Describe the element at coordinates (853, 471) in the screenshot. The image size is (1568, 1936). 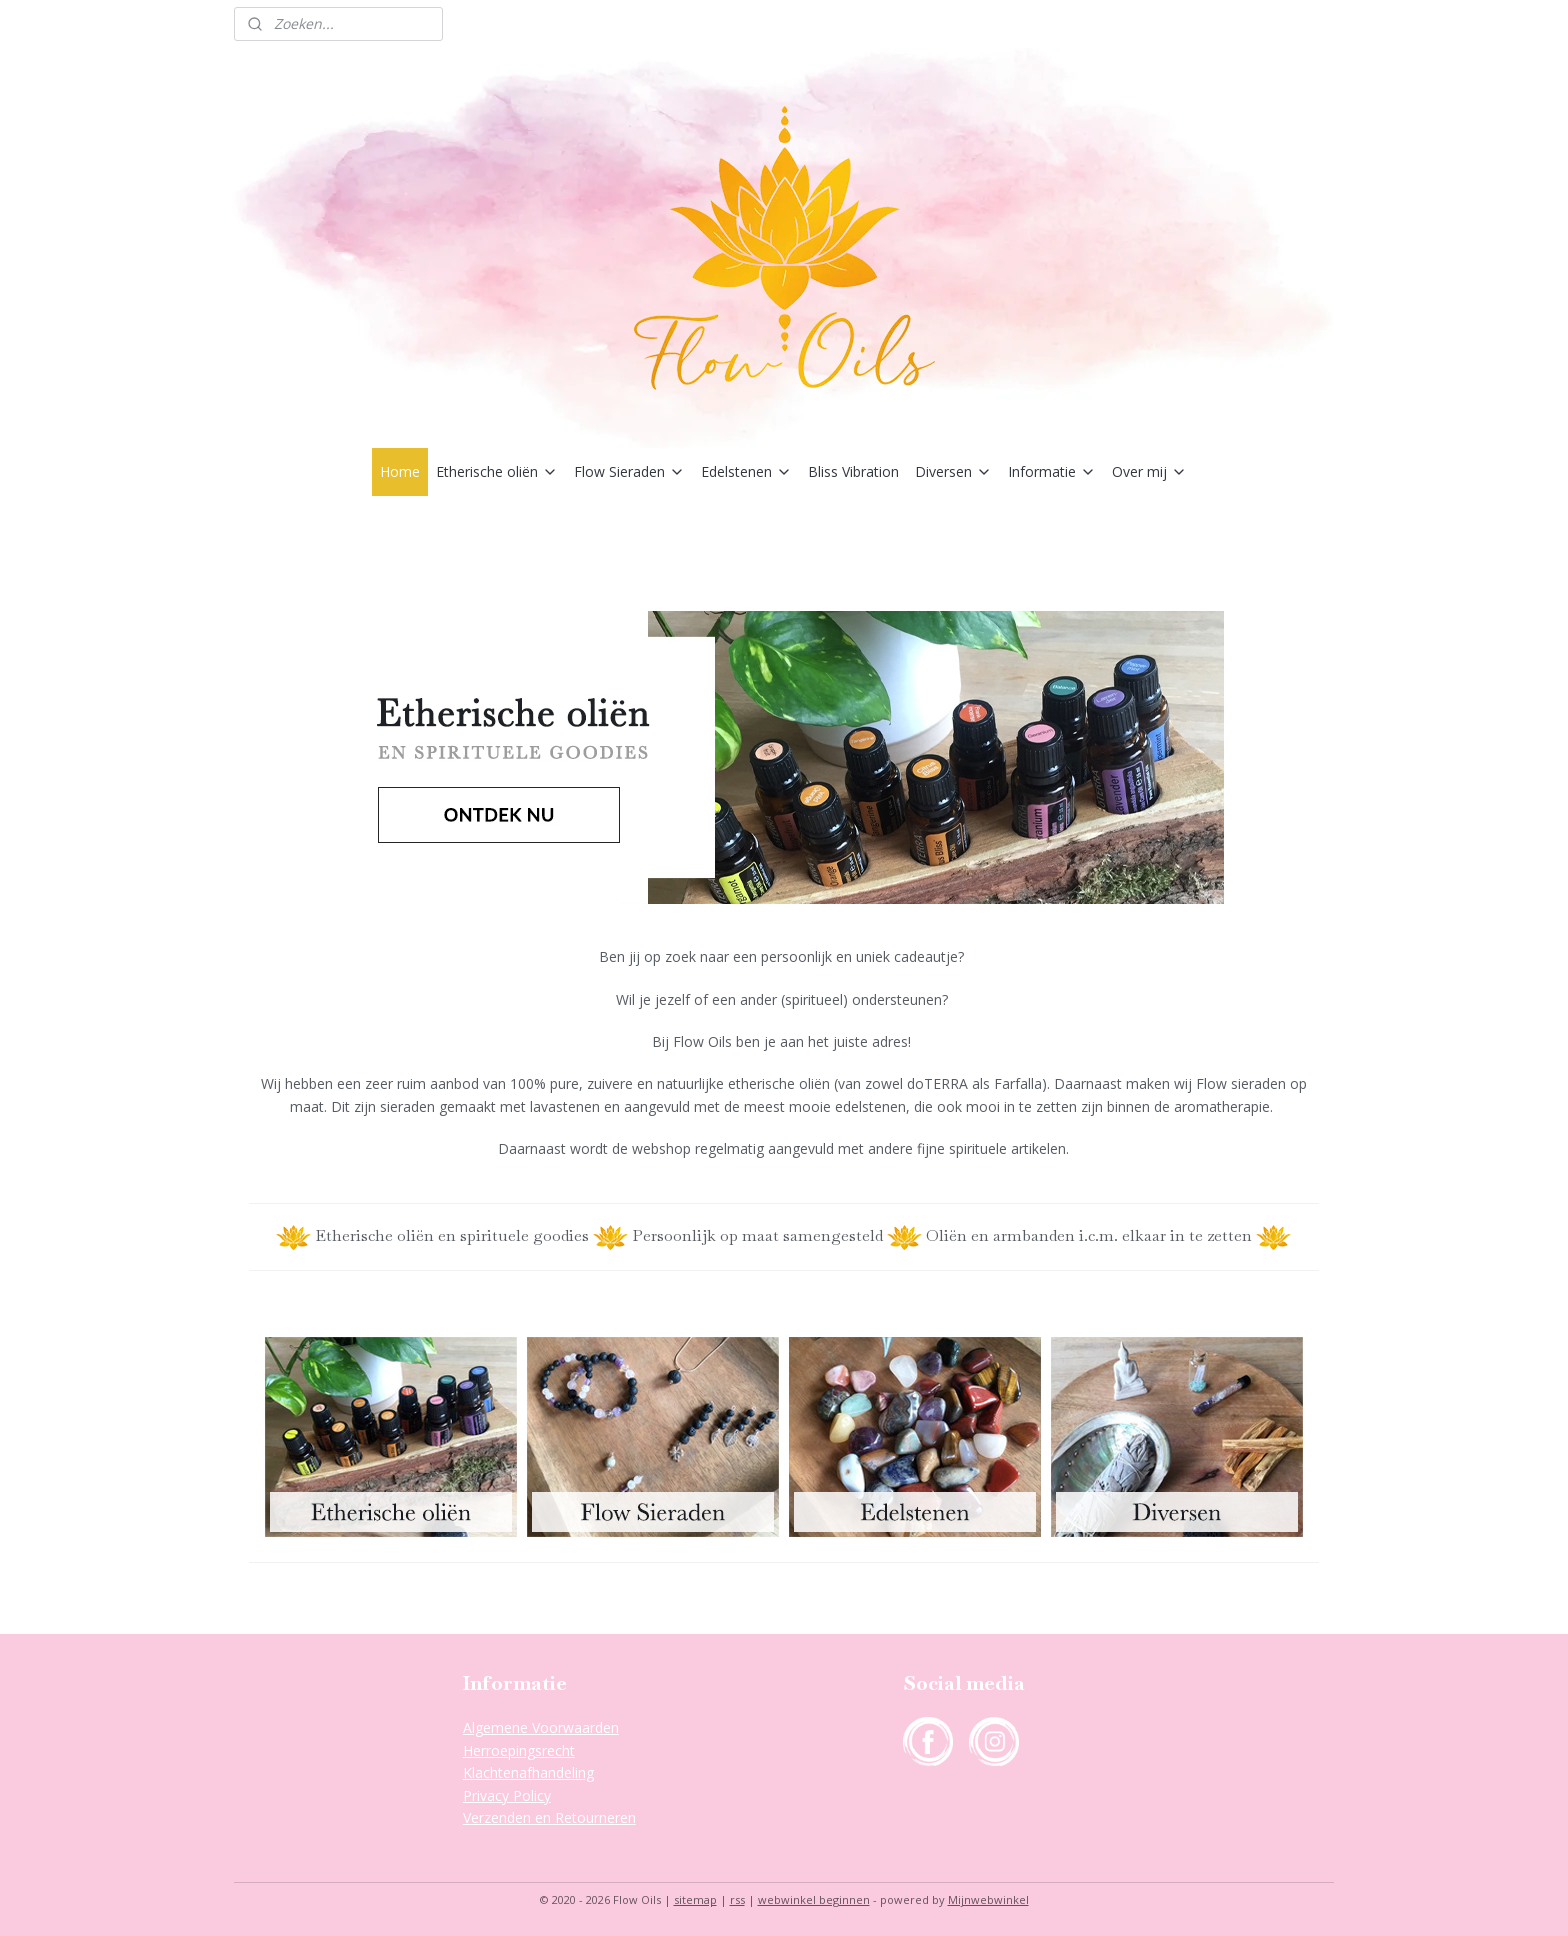
I see `Bliss Vibration` at that location.